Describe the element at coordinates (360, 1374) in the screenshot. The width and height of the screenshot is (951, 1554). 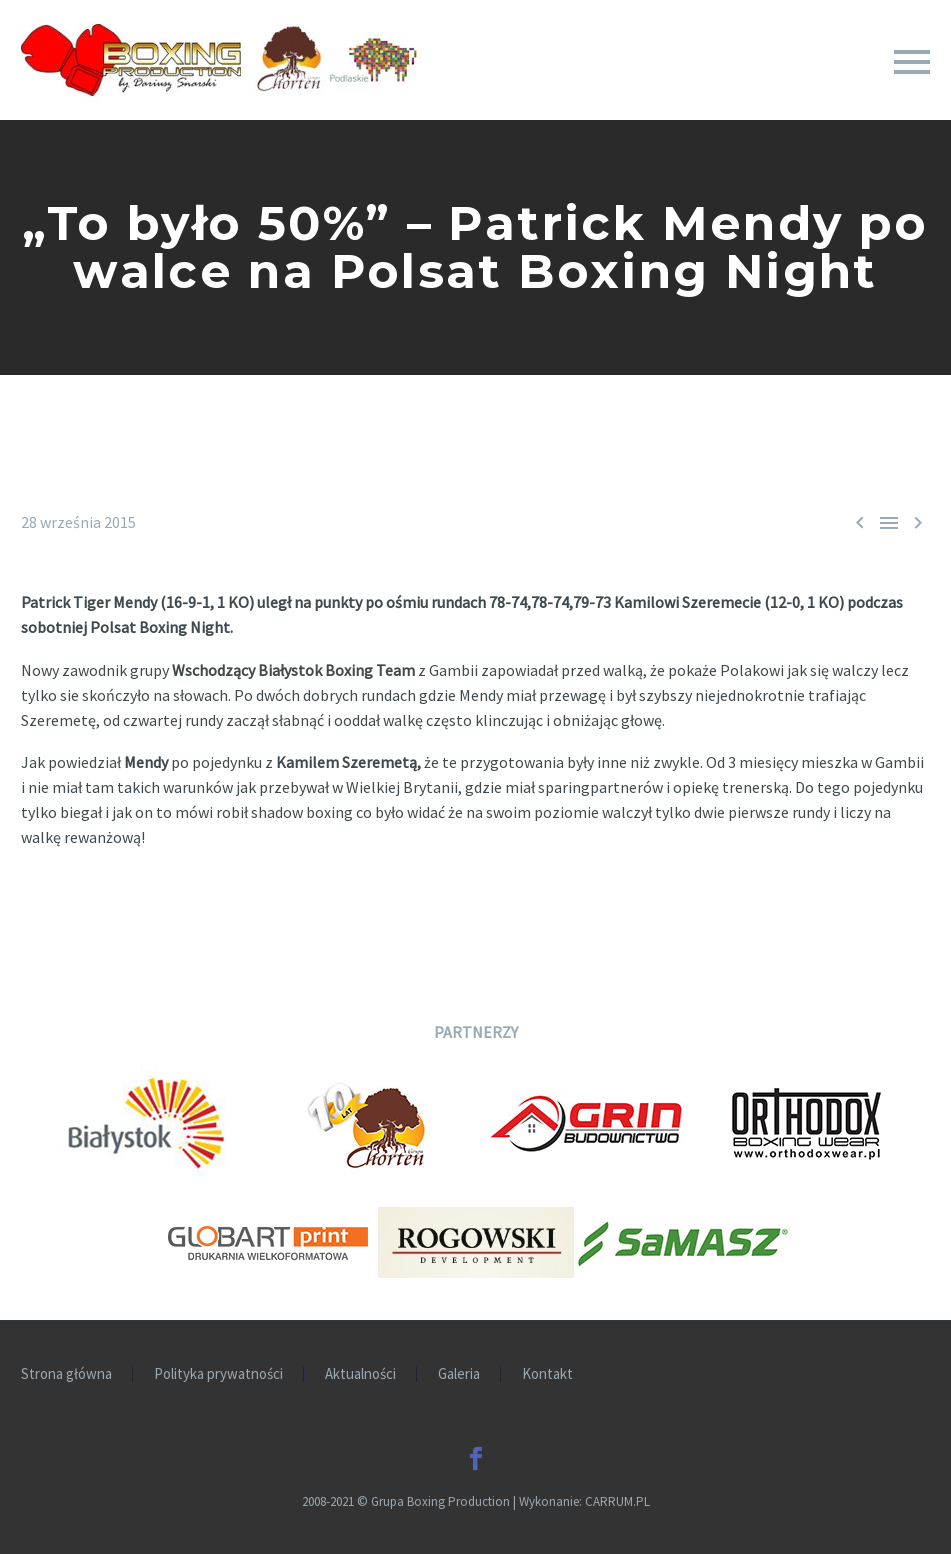
I see `Aktualności` at that location.